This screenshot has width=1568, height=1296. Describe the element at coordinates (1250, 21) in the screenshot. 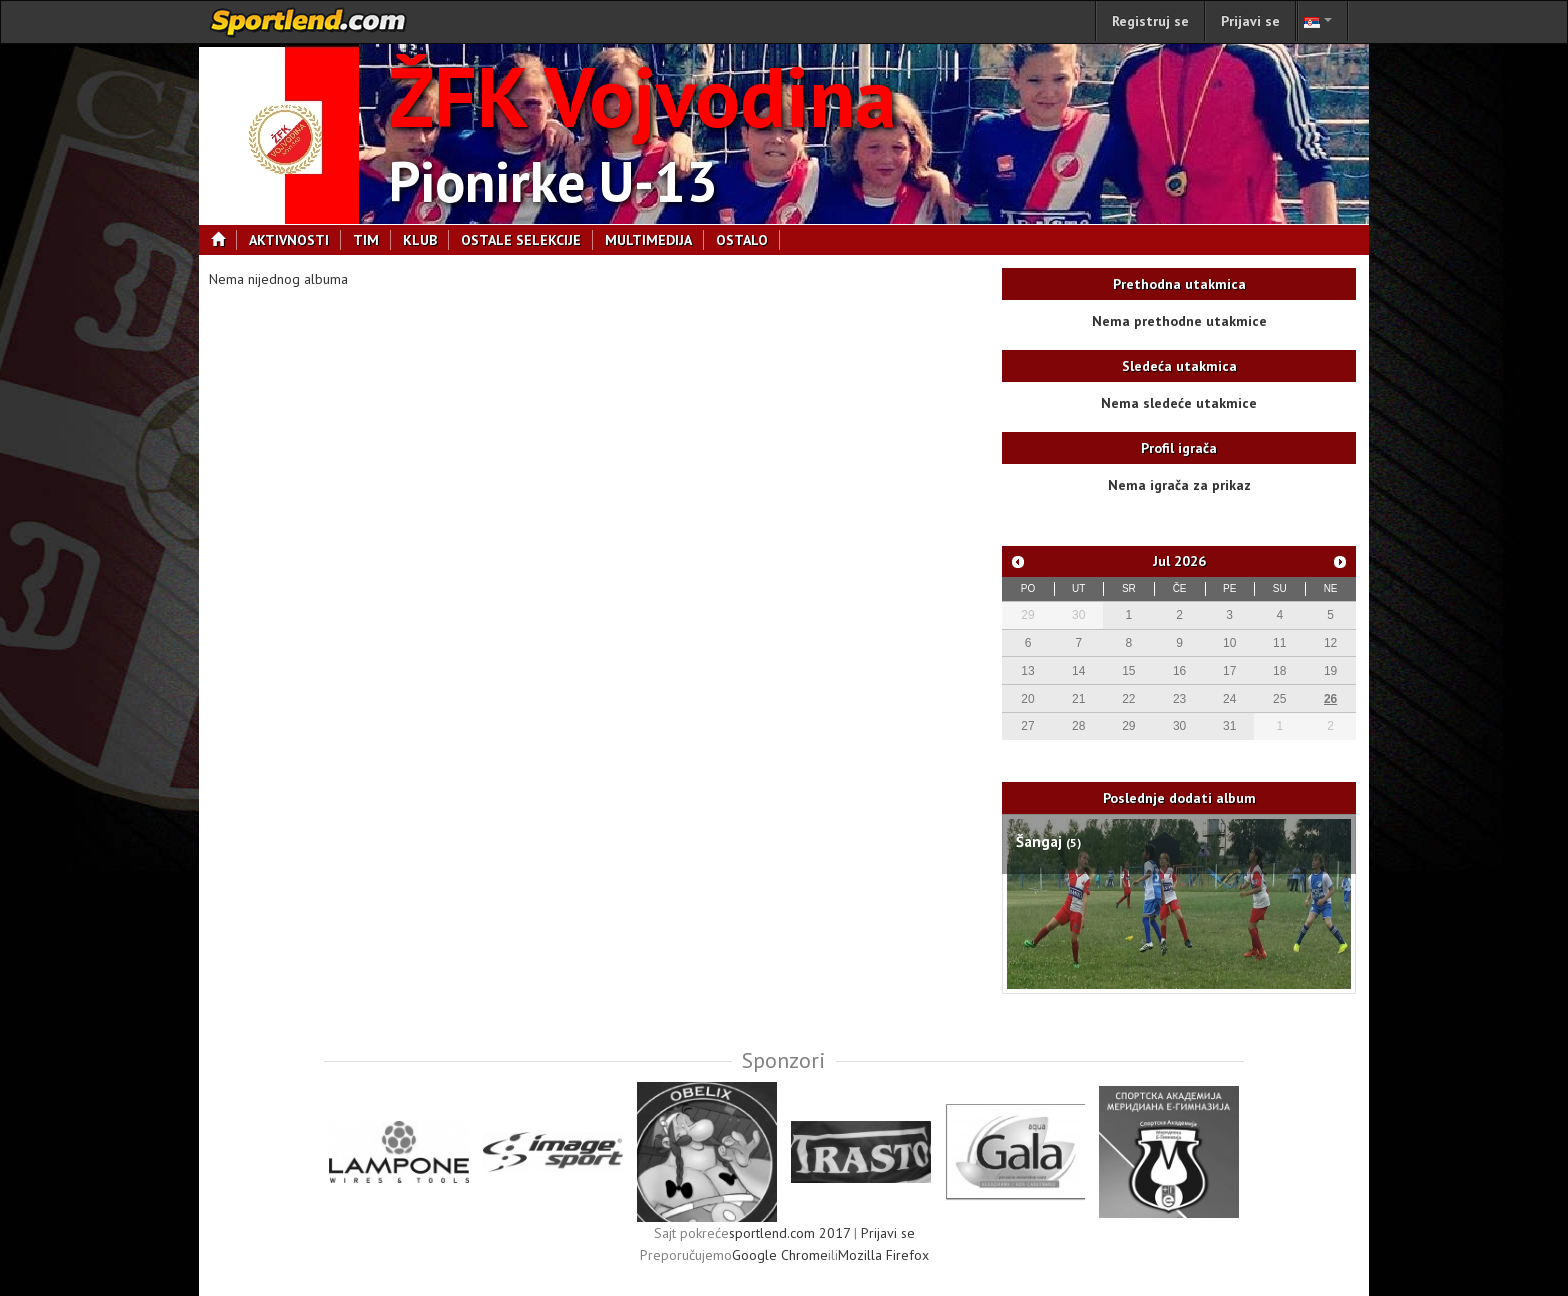

I see `Prijavi se` at that location.